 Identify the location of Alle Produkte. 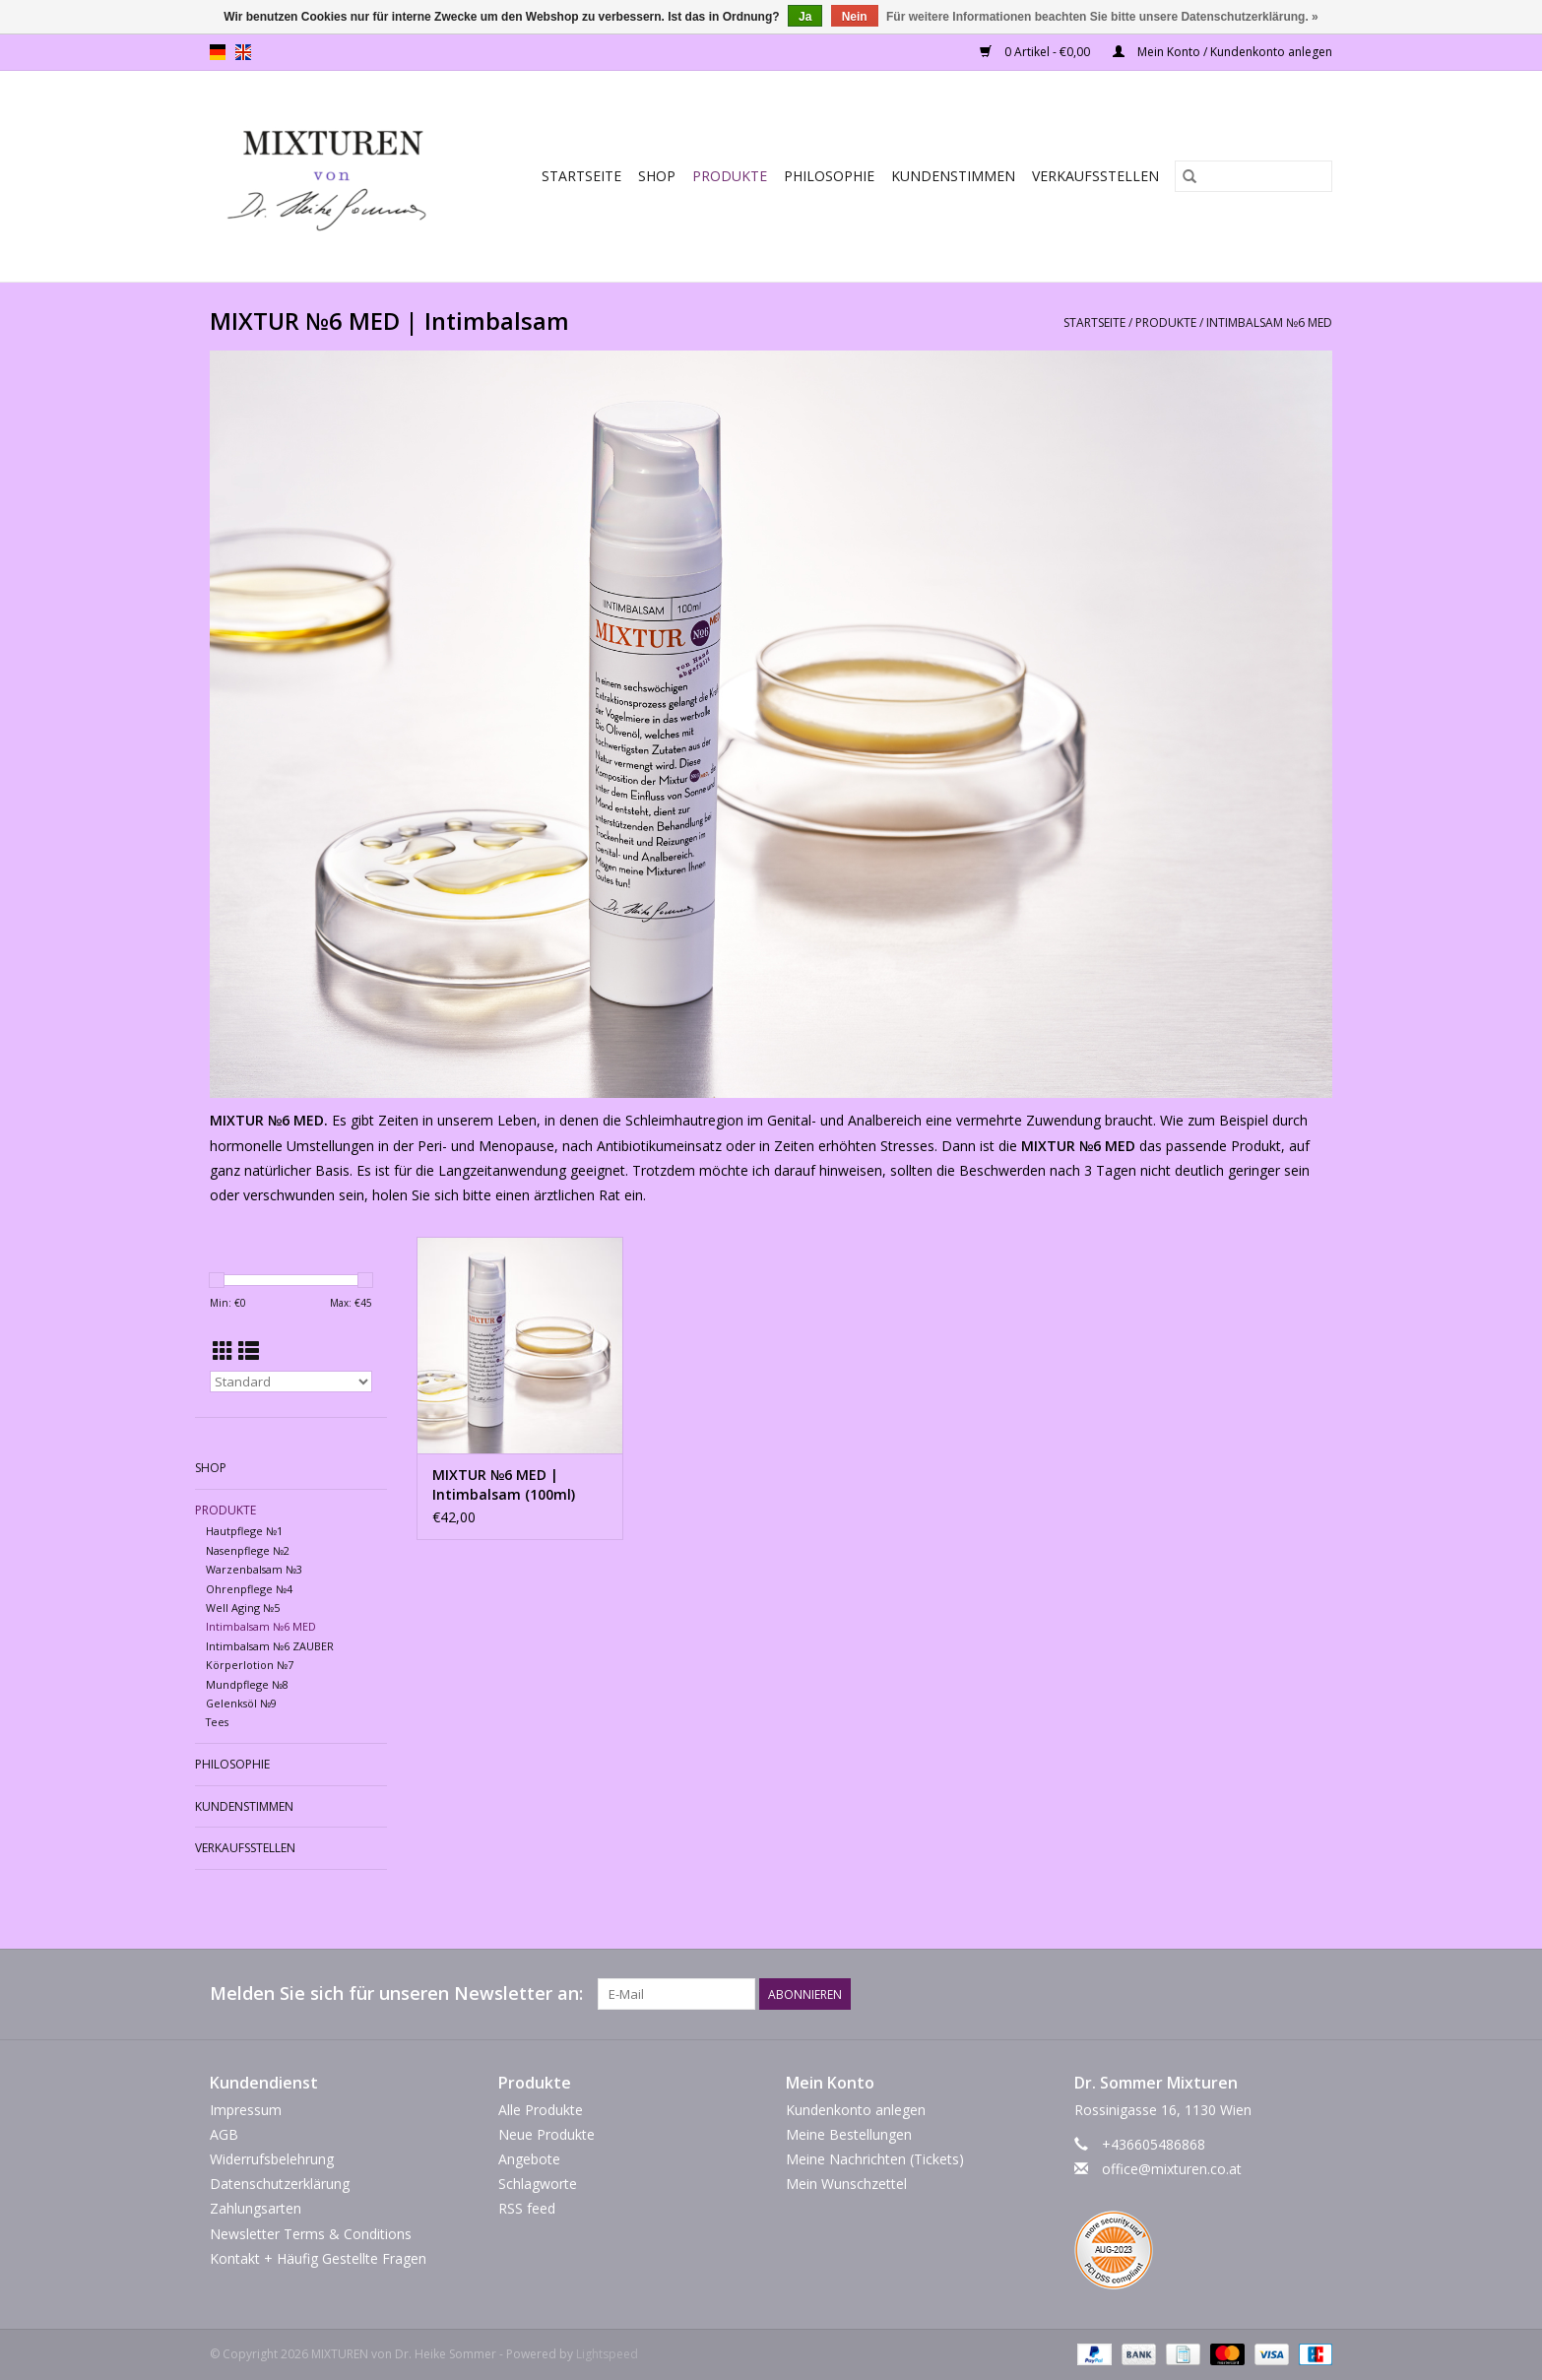
(540, 2109).